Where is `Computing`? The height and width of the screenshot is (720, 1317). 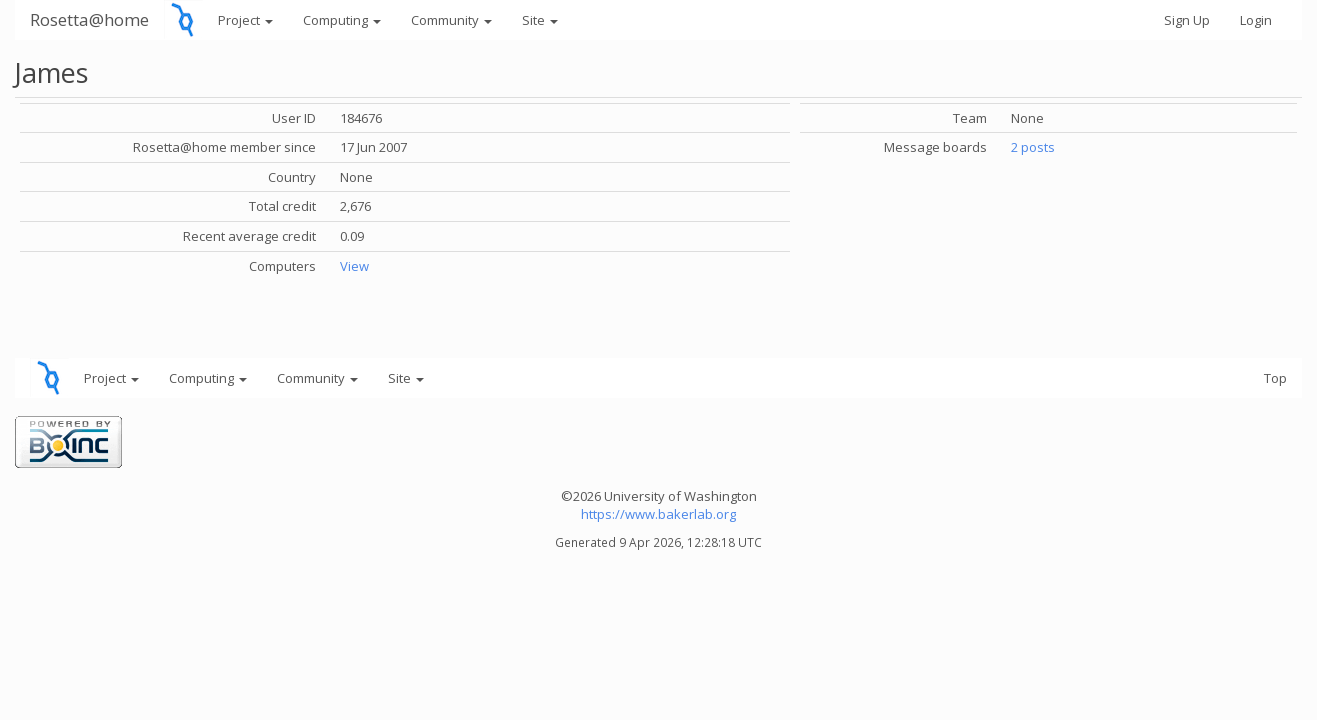
Computing is located at coordinates (342, 20).